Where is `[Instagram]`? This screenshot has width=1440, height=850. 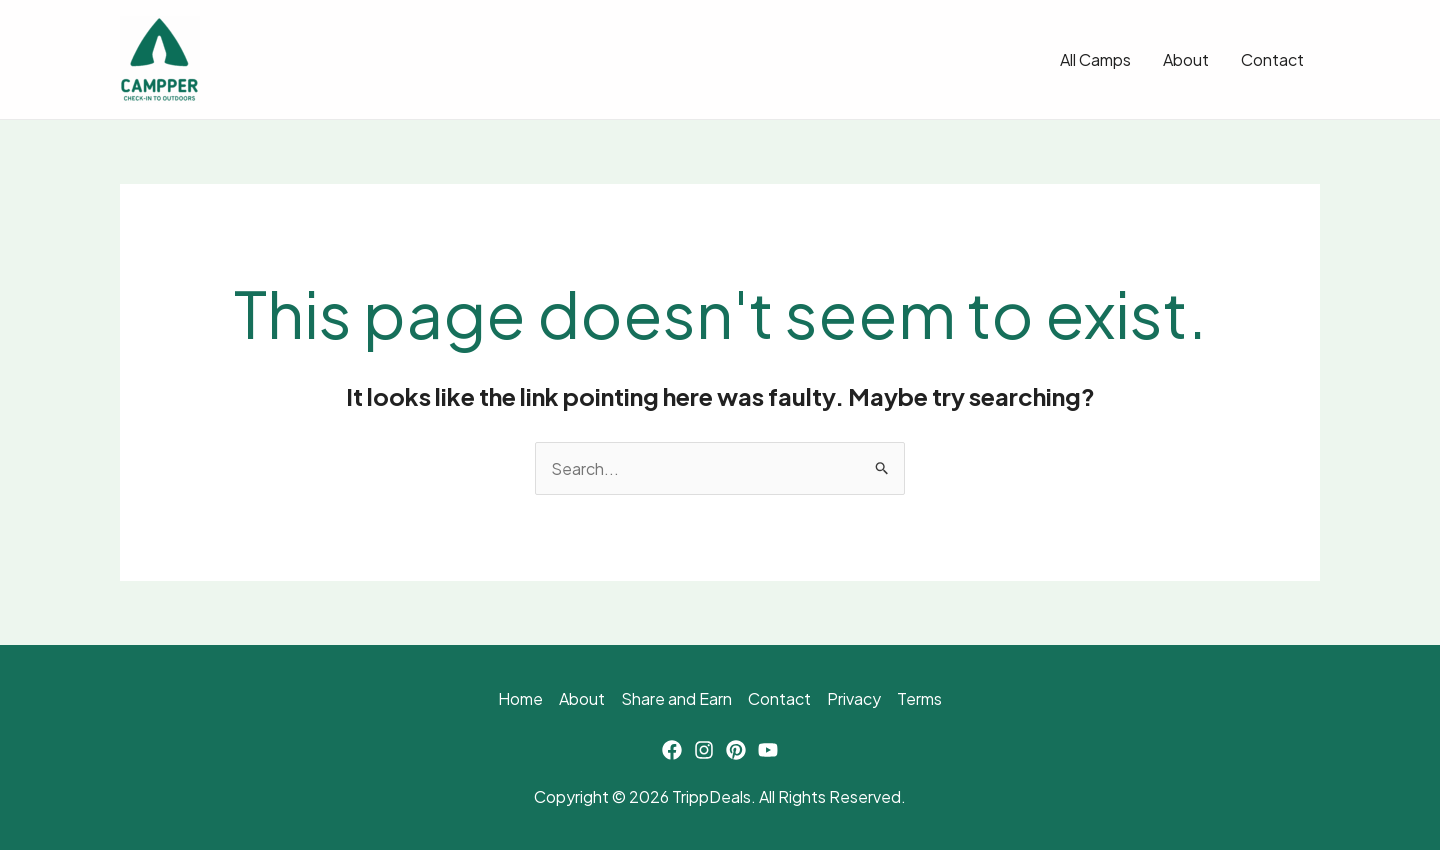
[Instagram] is located at coordinates (704, 750).